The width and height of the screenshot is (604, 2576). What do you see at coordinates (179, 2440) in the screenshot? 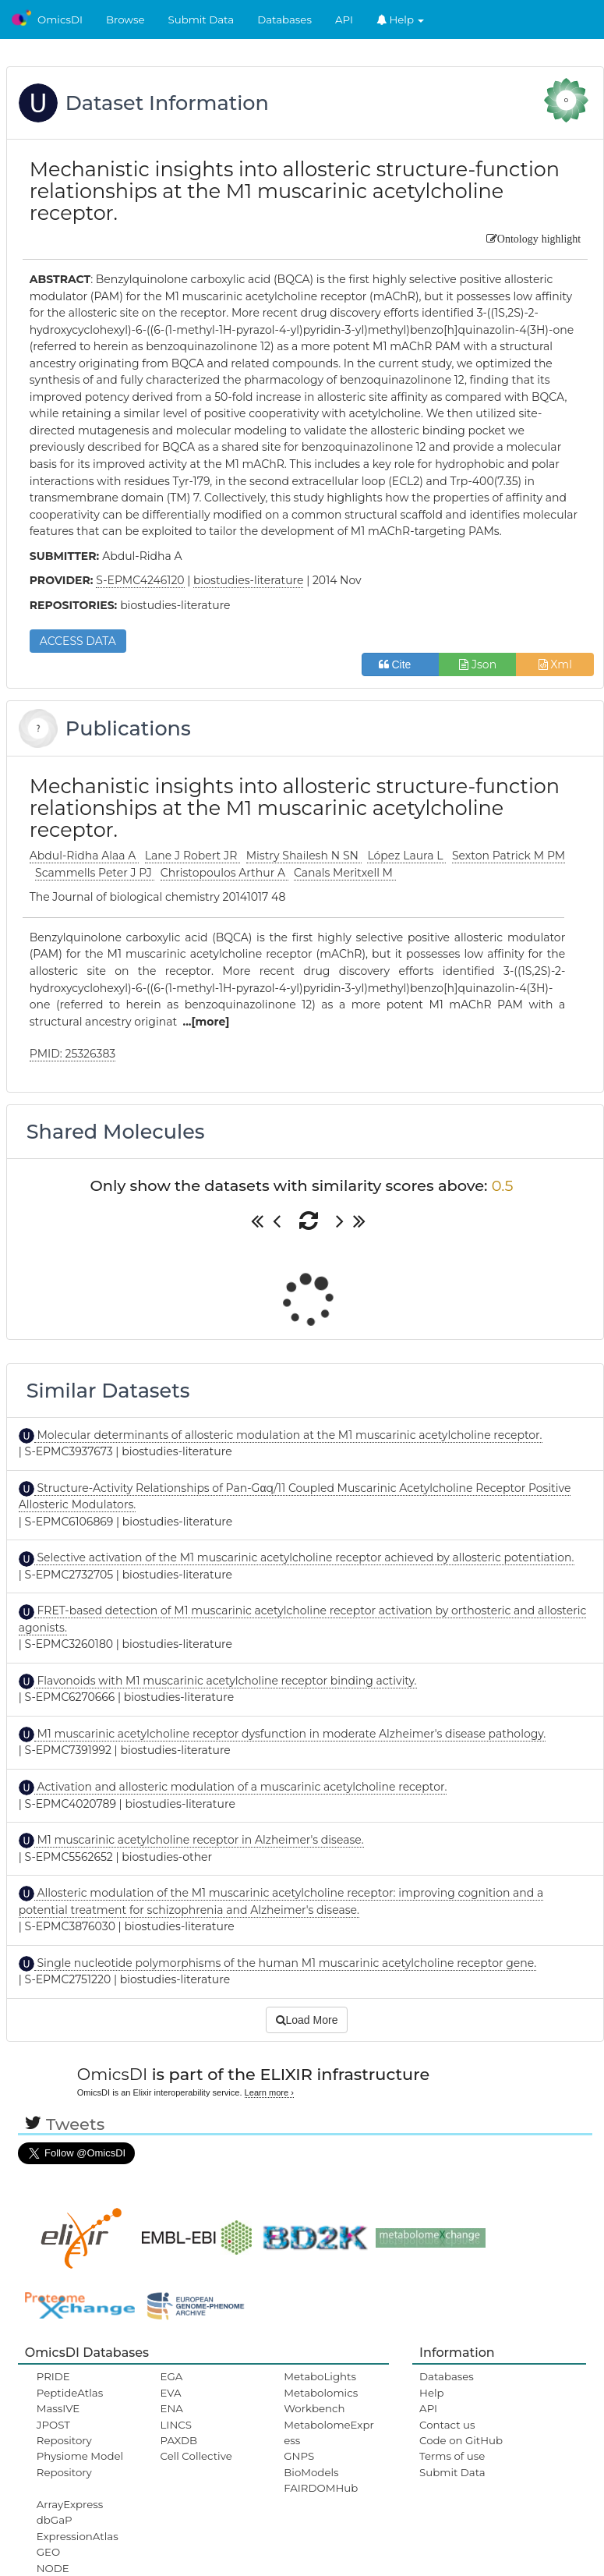
I see `PAXDB` at bounding box center [179, 2440].